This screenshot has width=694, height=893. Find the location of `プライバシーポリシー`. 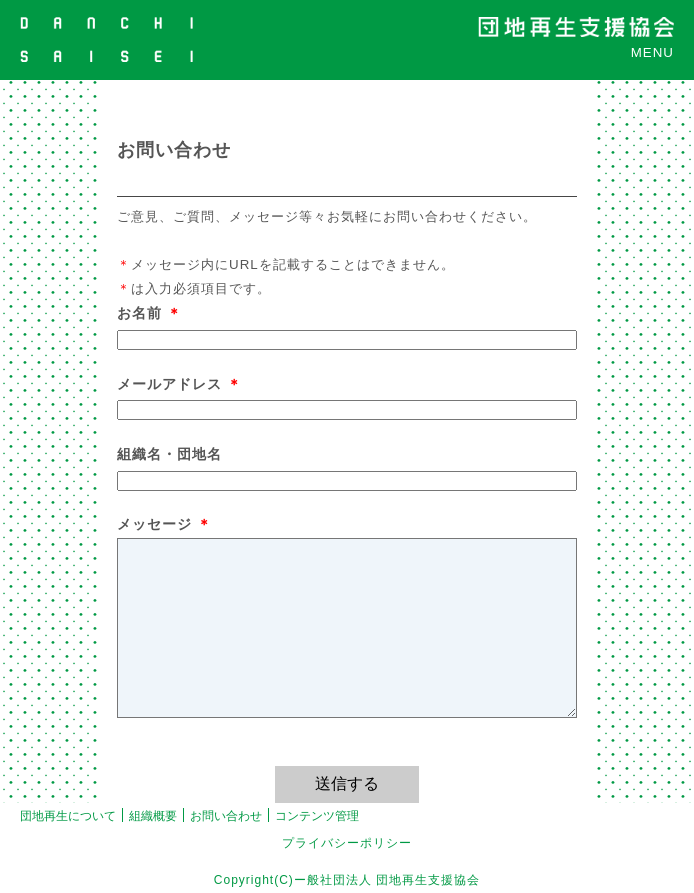

プライバシーポリシー is located at coordinates (347, 843).